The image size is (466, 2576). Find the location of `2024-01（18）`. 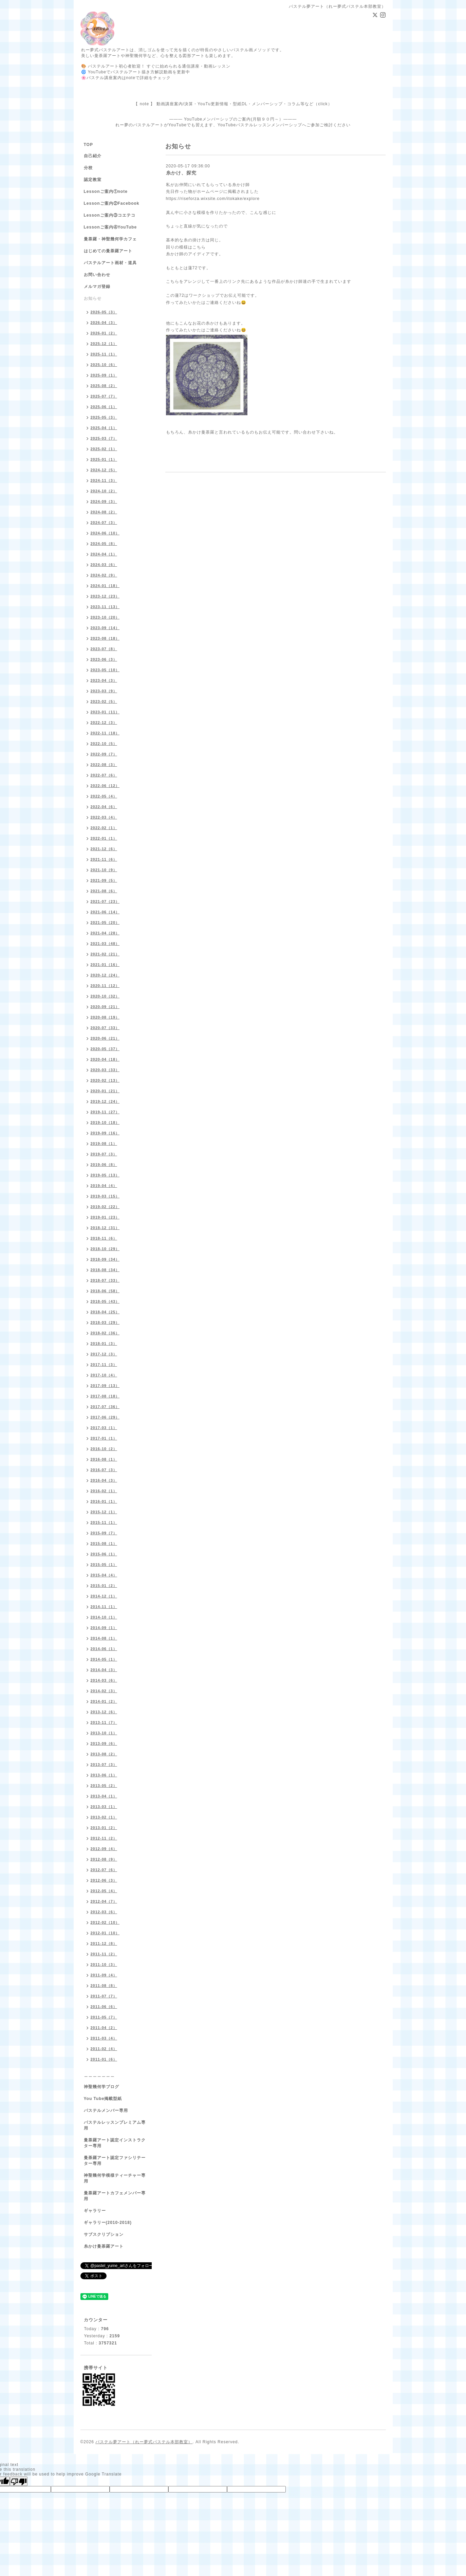

2024-01（18） is located at coordinates (105, 586).